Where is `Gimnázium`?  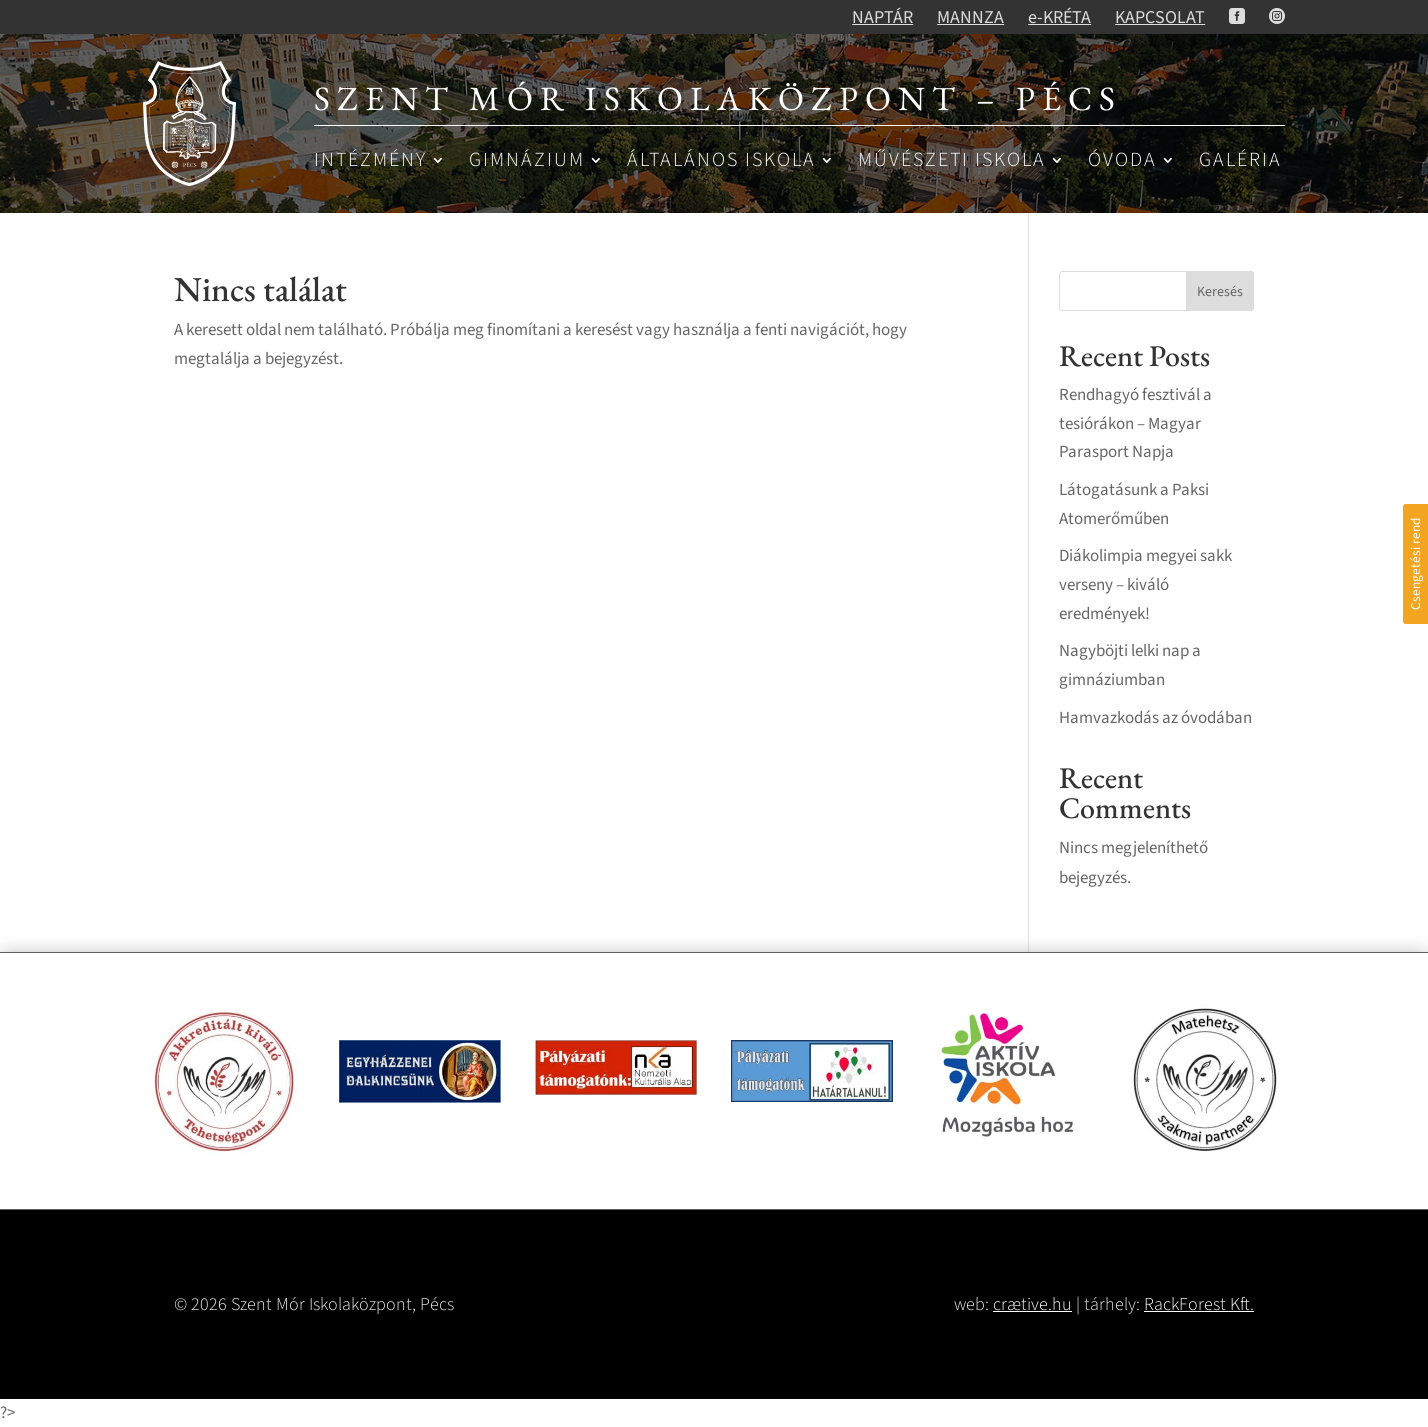
Gimnázium is located at coordinates (527, 161).